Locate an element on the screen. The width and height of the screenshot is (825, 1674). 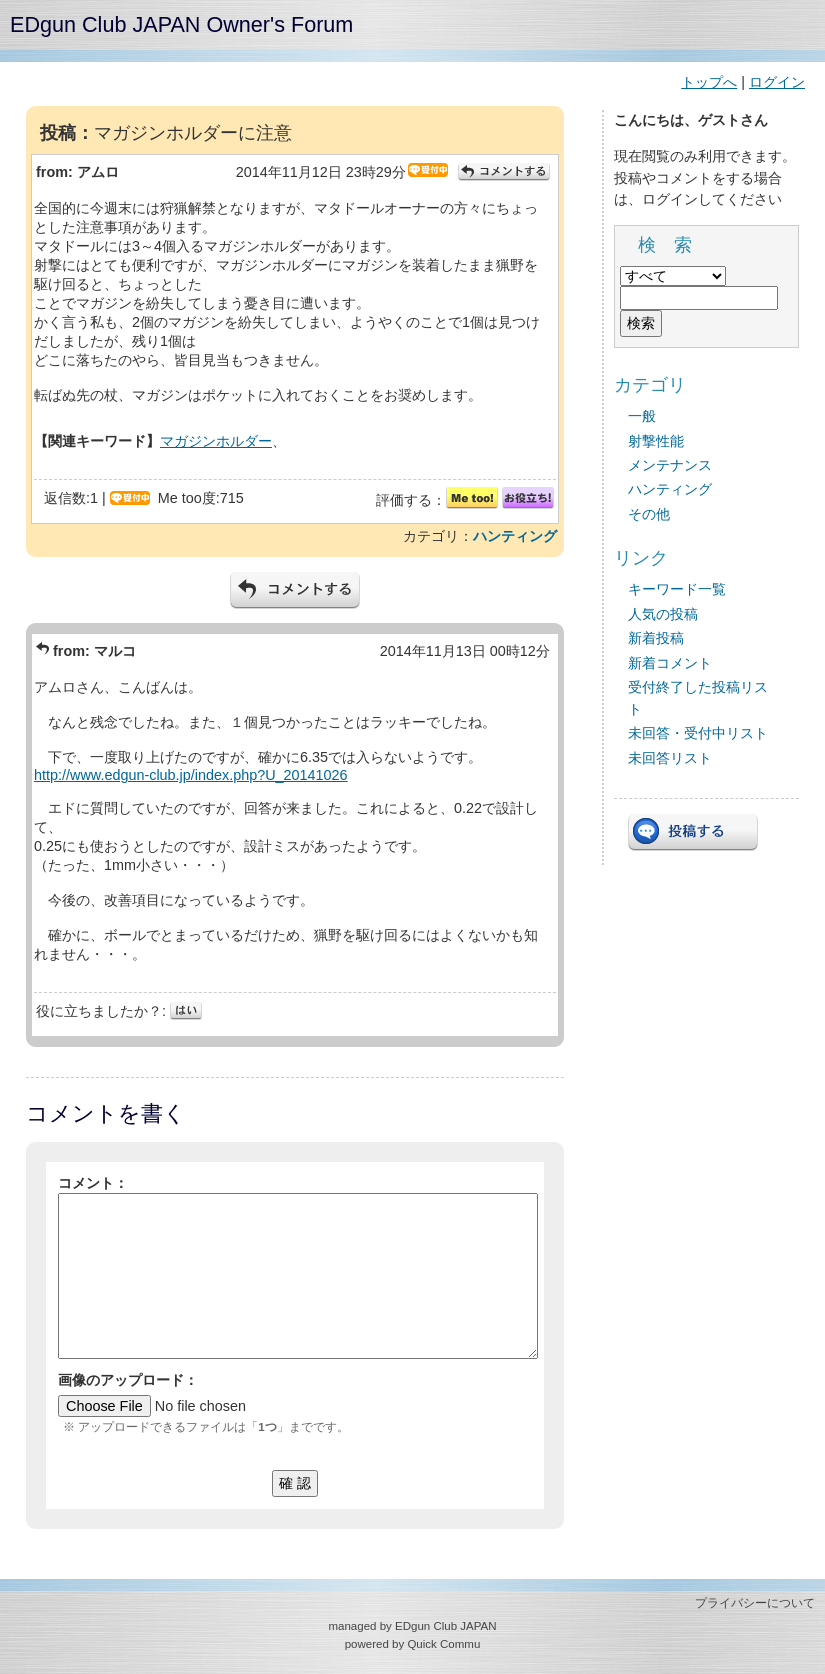
ログイン is located at coordinates (777, 82).